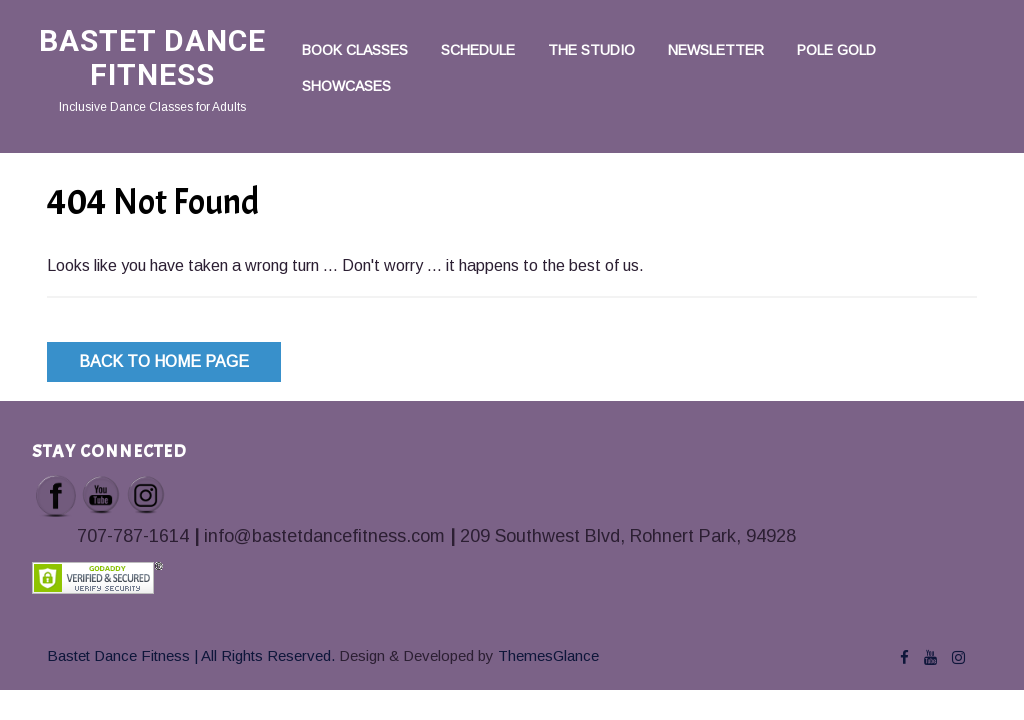 The width and height of the screenshot is (1024, 720). I want to click on Bastet Dance Fitness, so click(152, 57).